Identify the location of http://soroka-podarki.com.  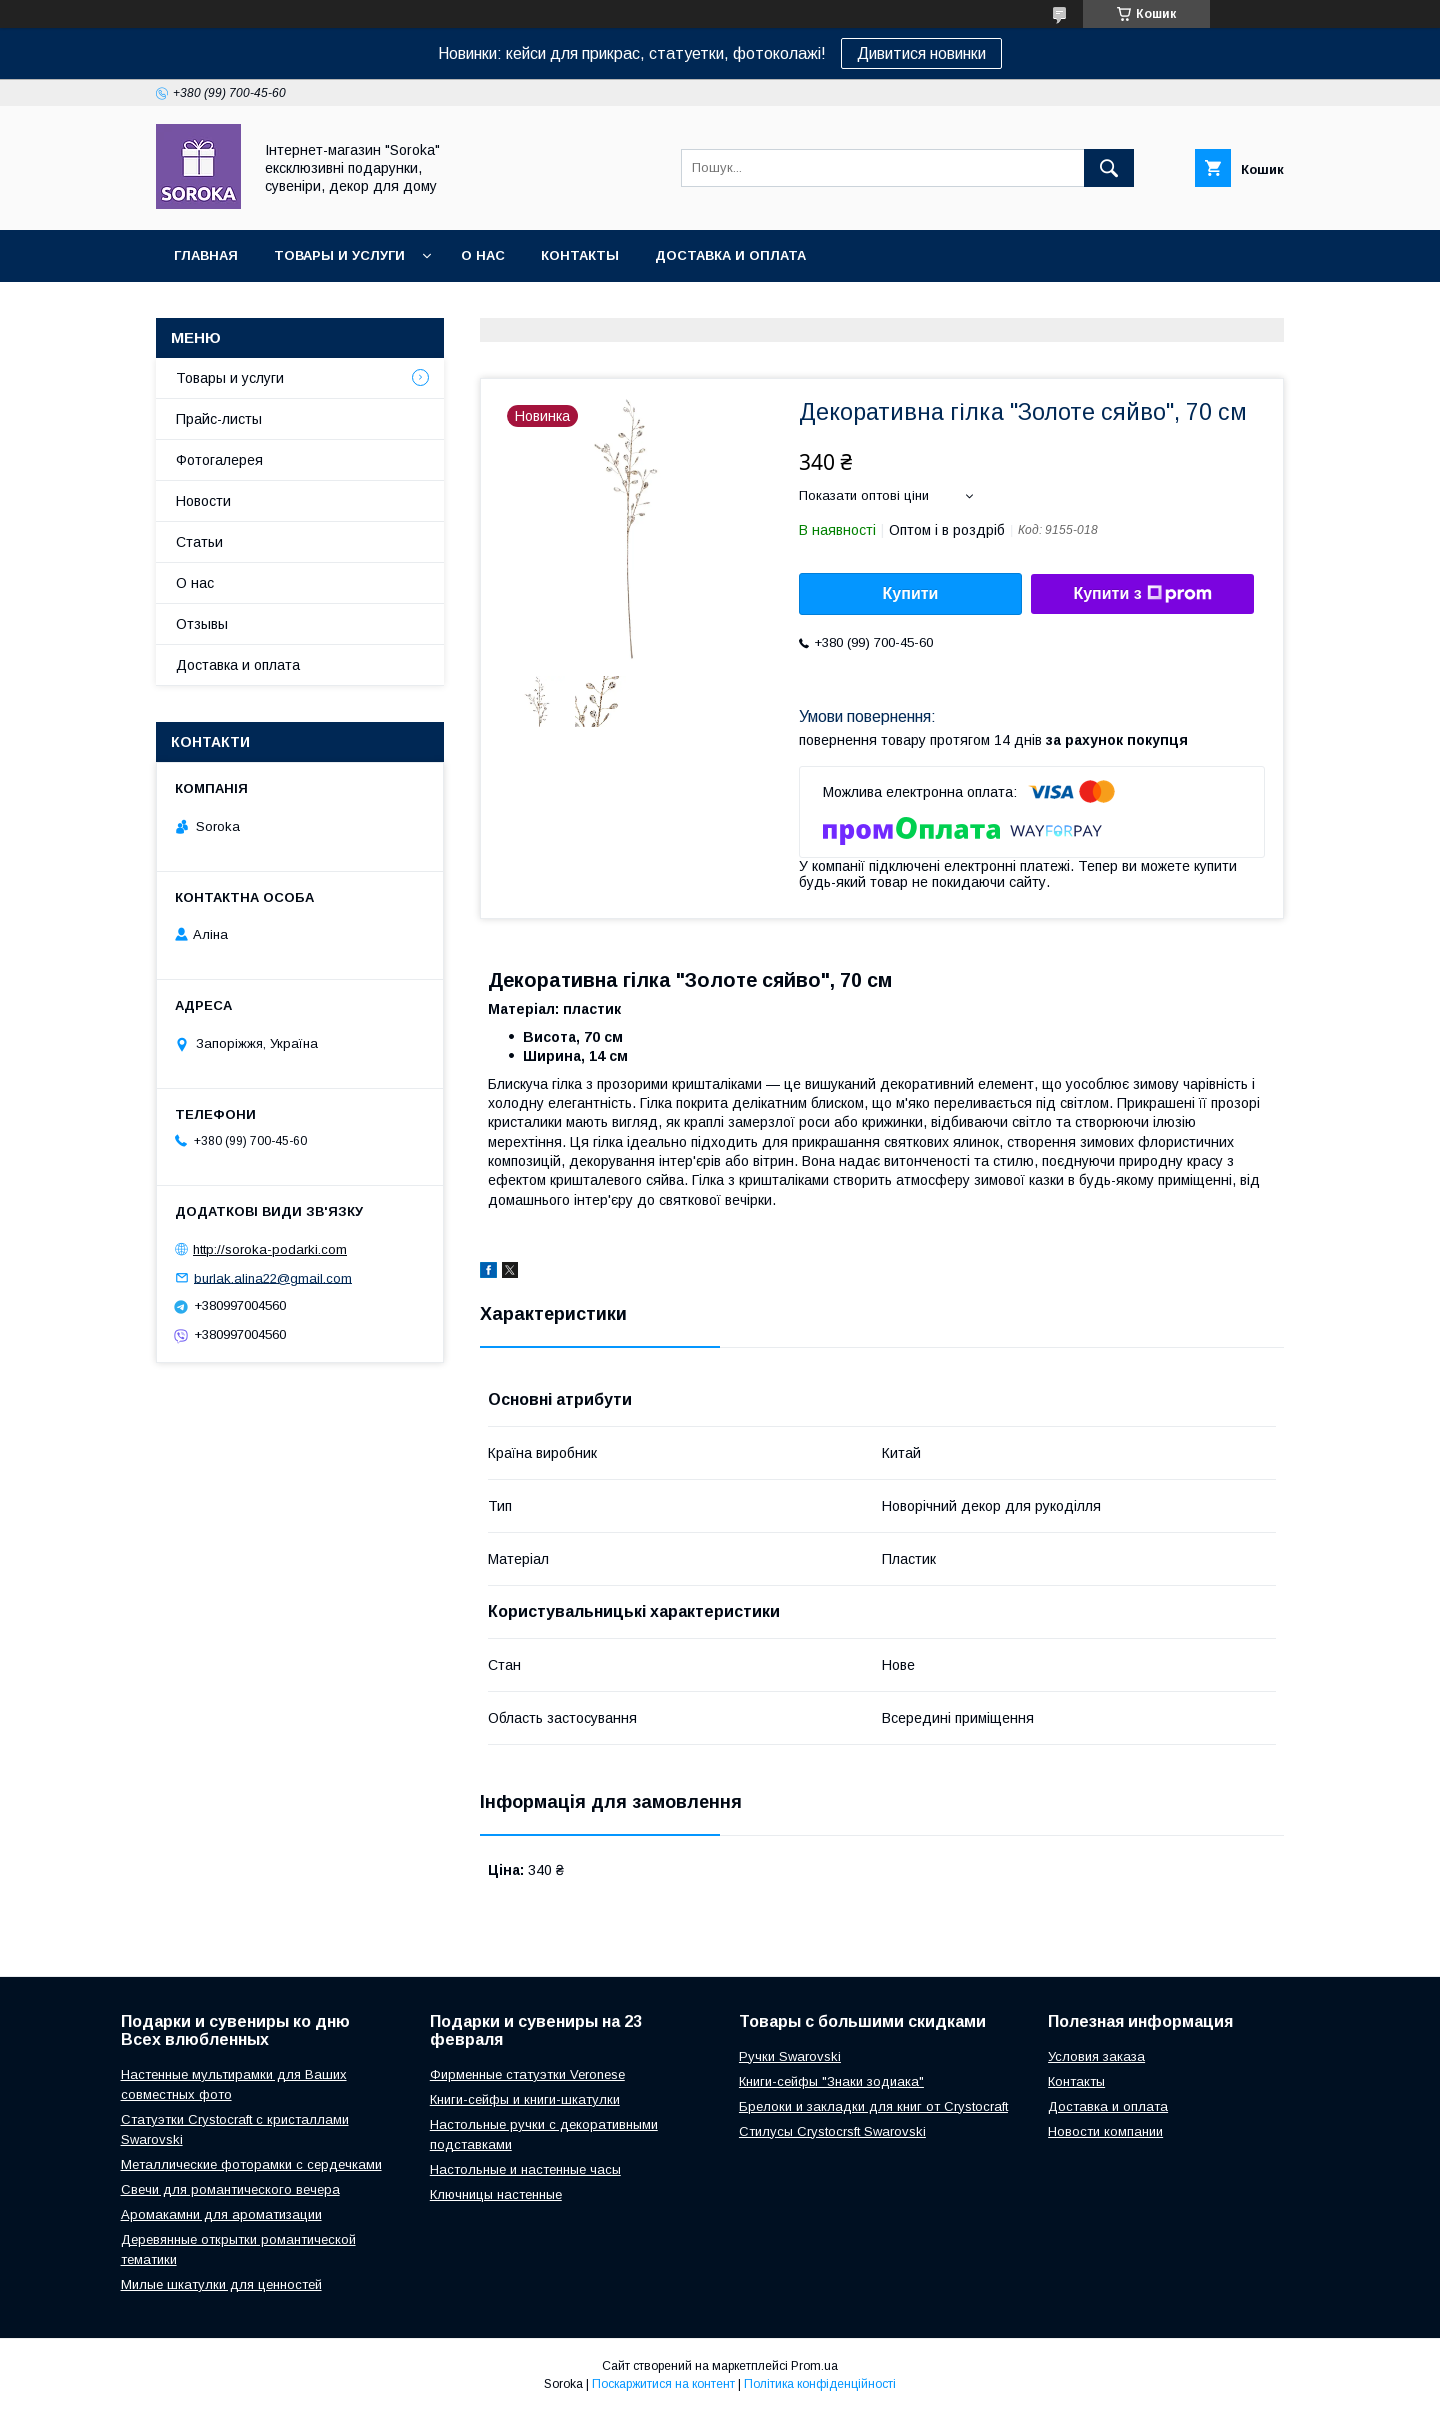
(270, 1249).